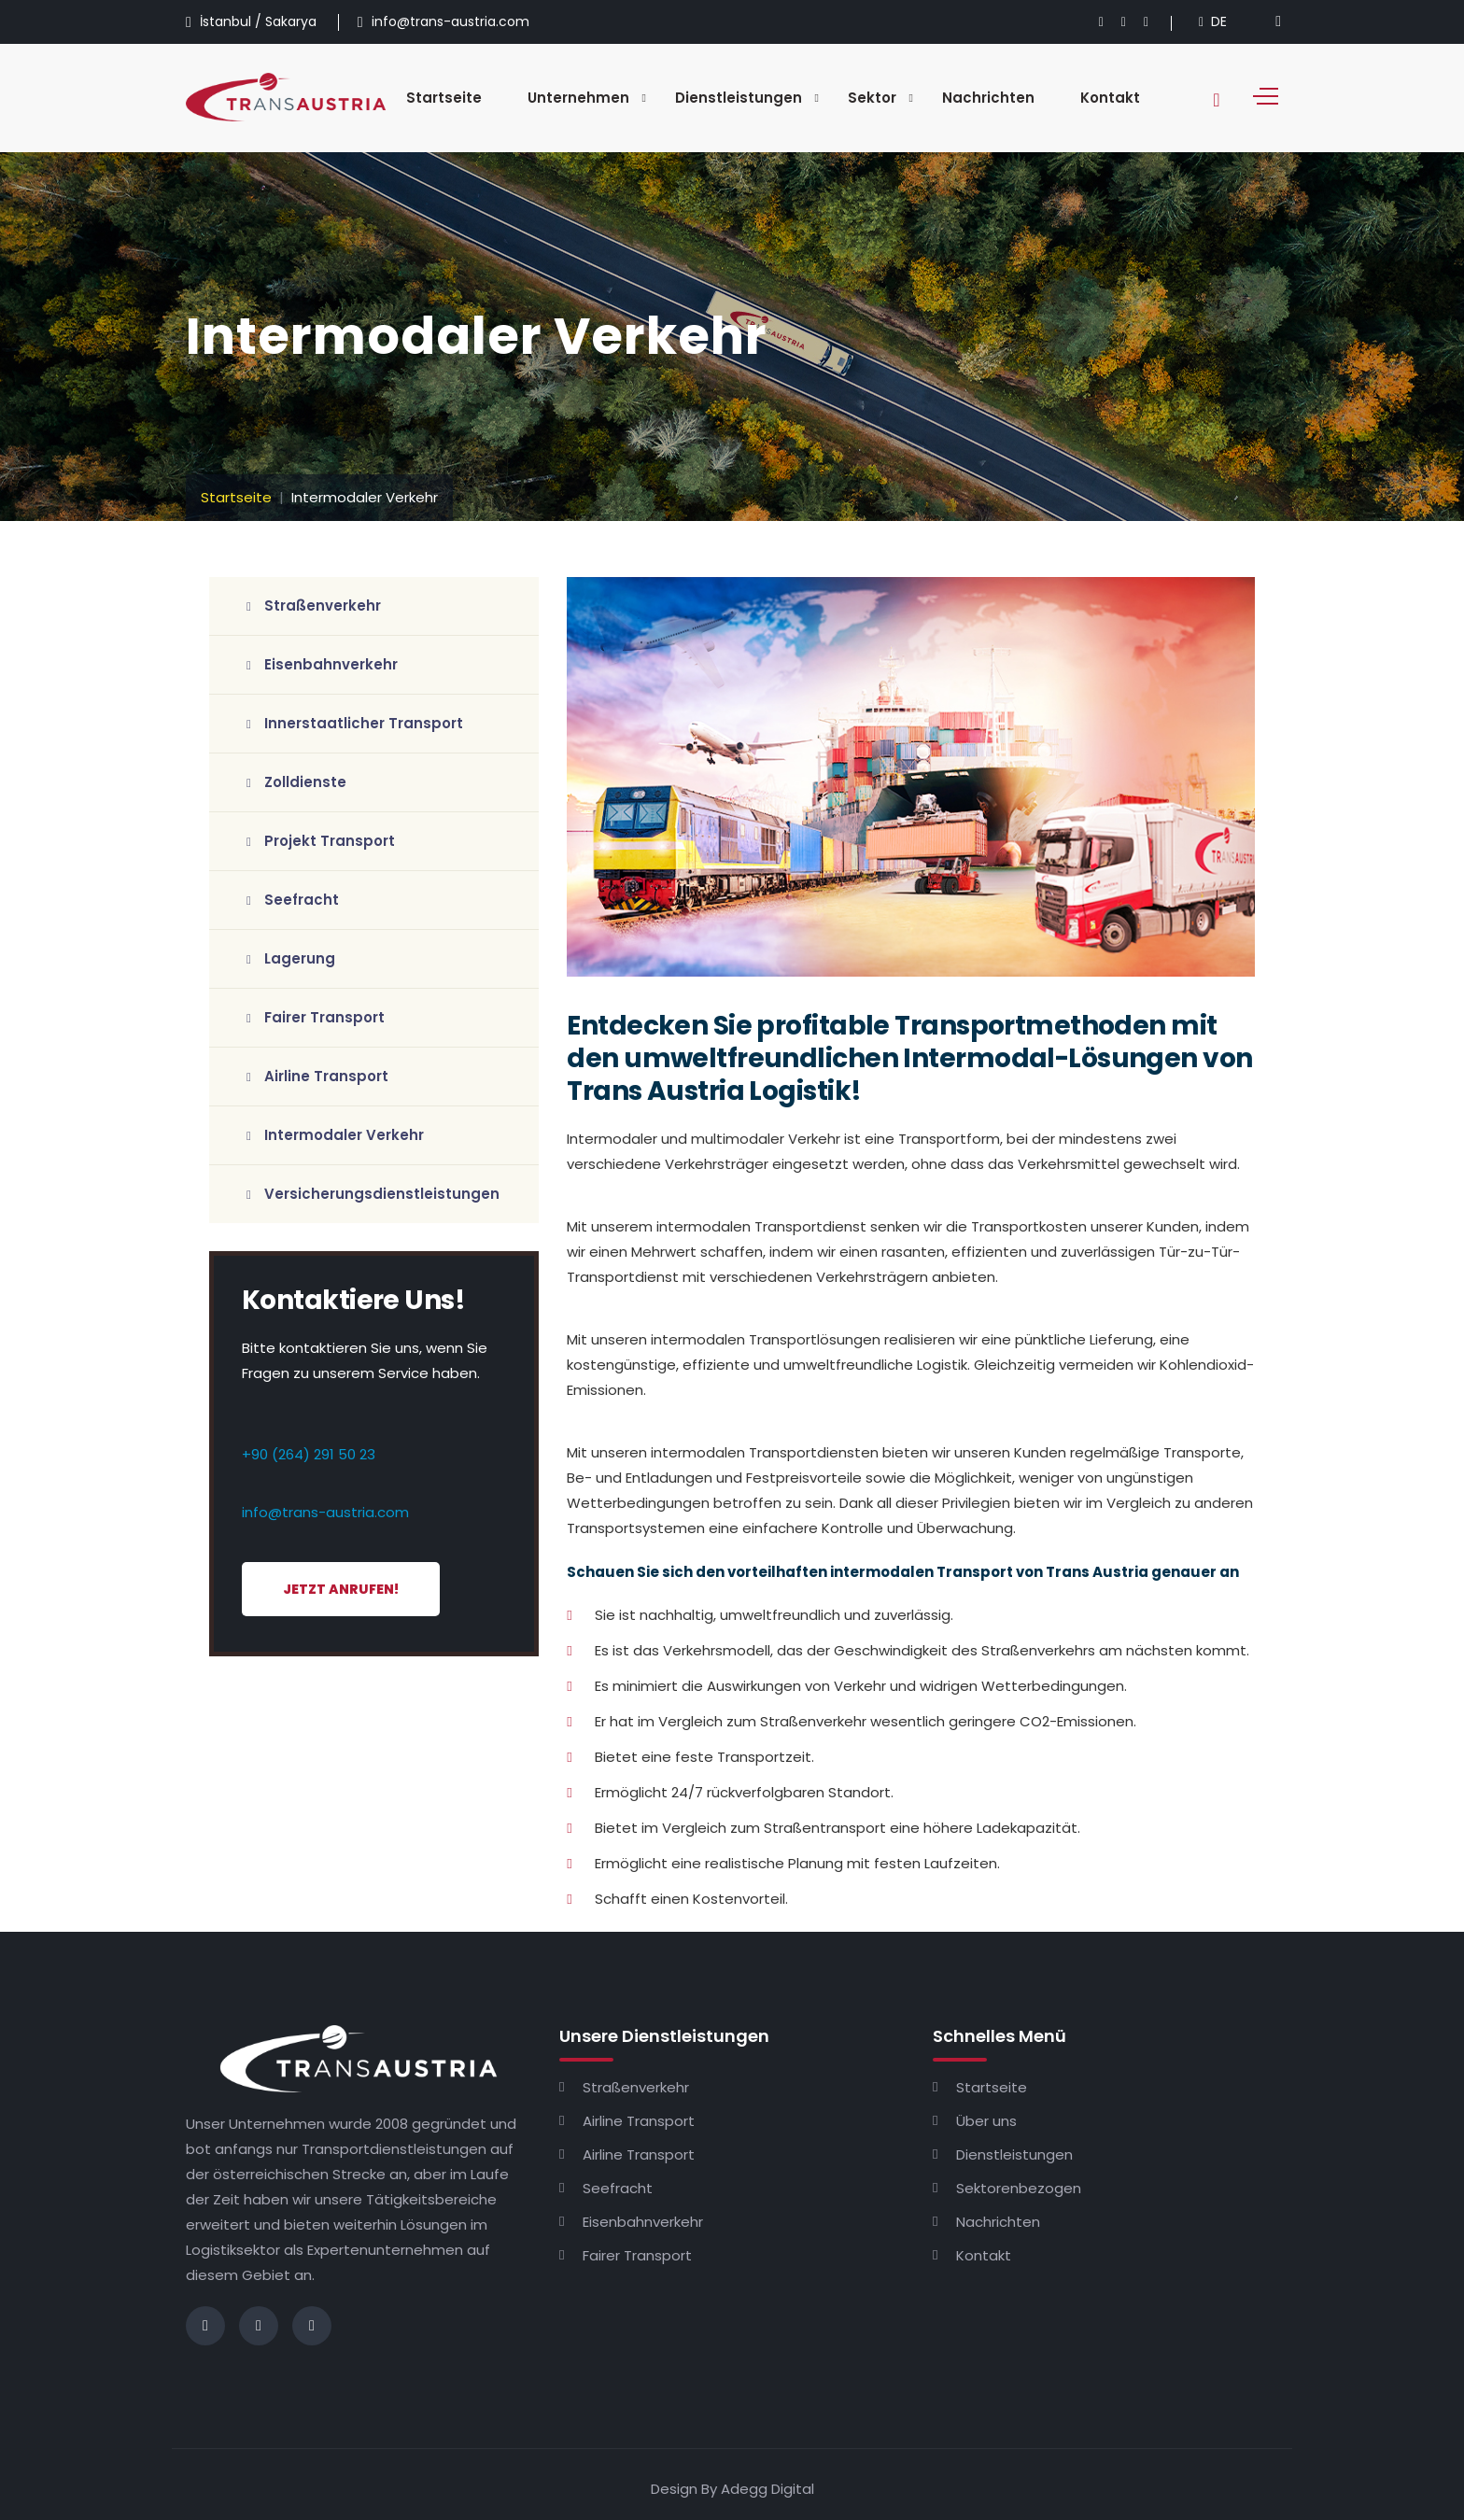  Describe the element at coordinates (290, 958) in the screenshot. I see `Lagerung` at that location.